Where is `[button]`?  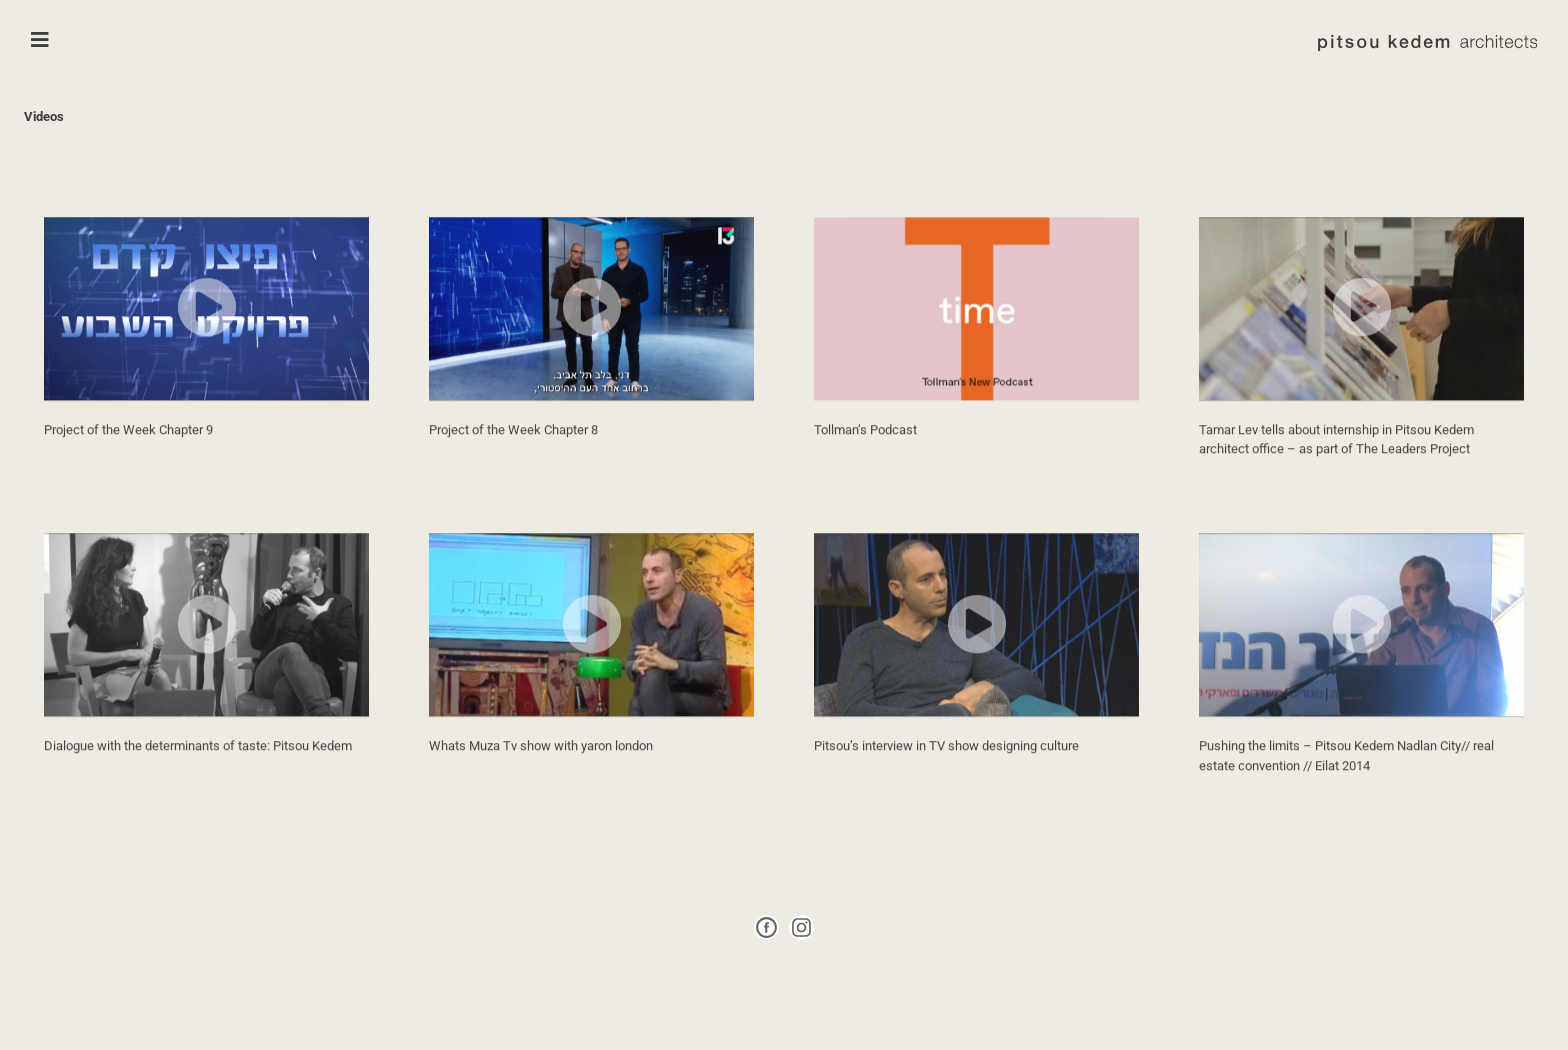
[button] is located at coordinates (207, 331).